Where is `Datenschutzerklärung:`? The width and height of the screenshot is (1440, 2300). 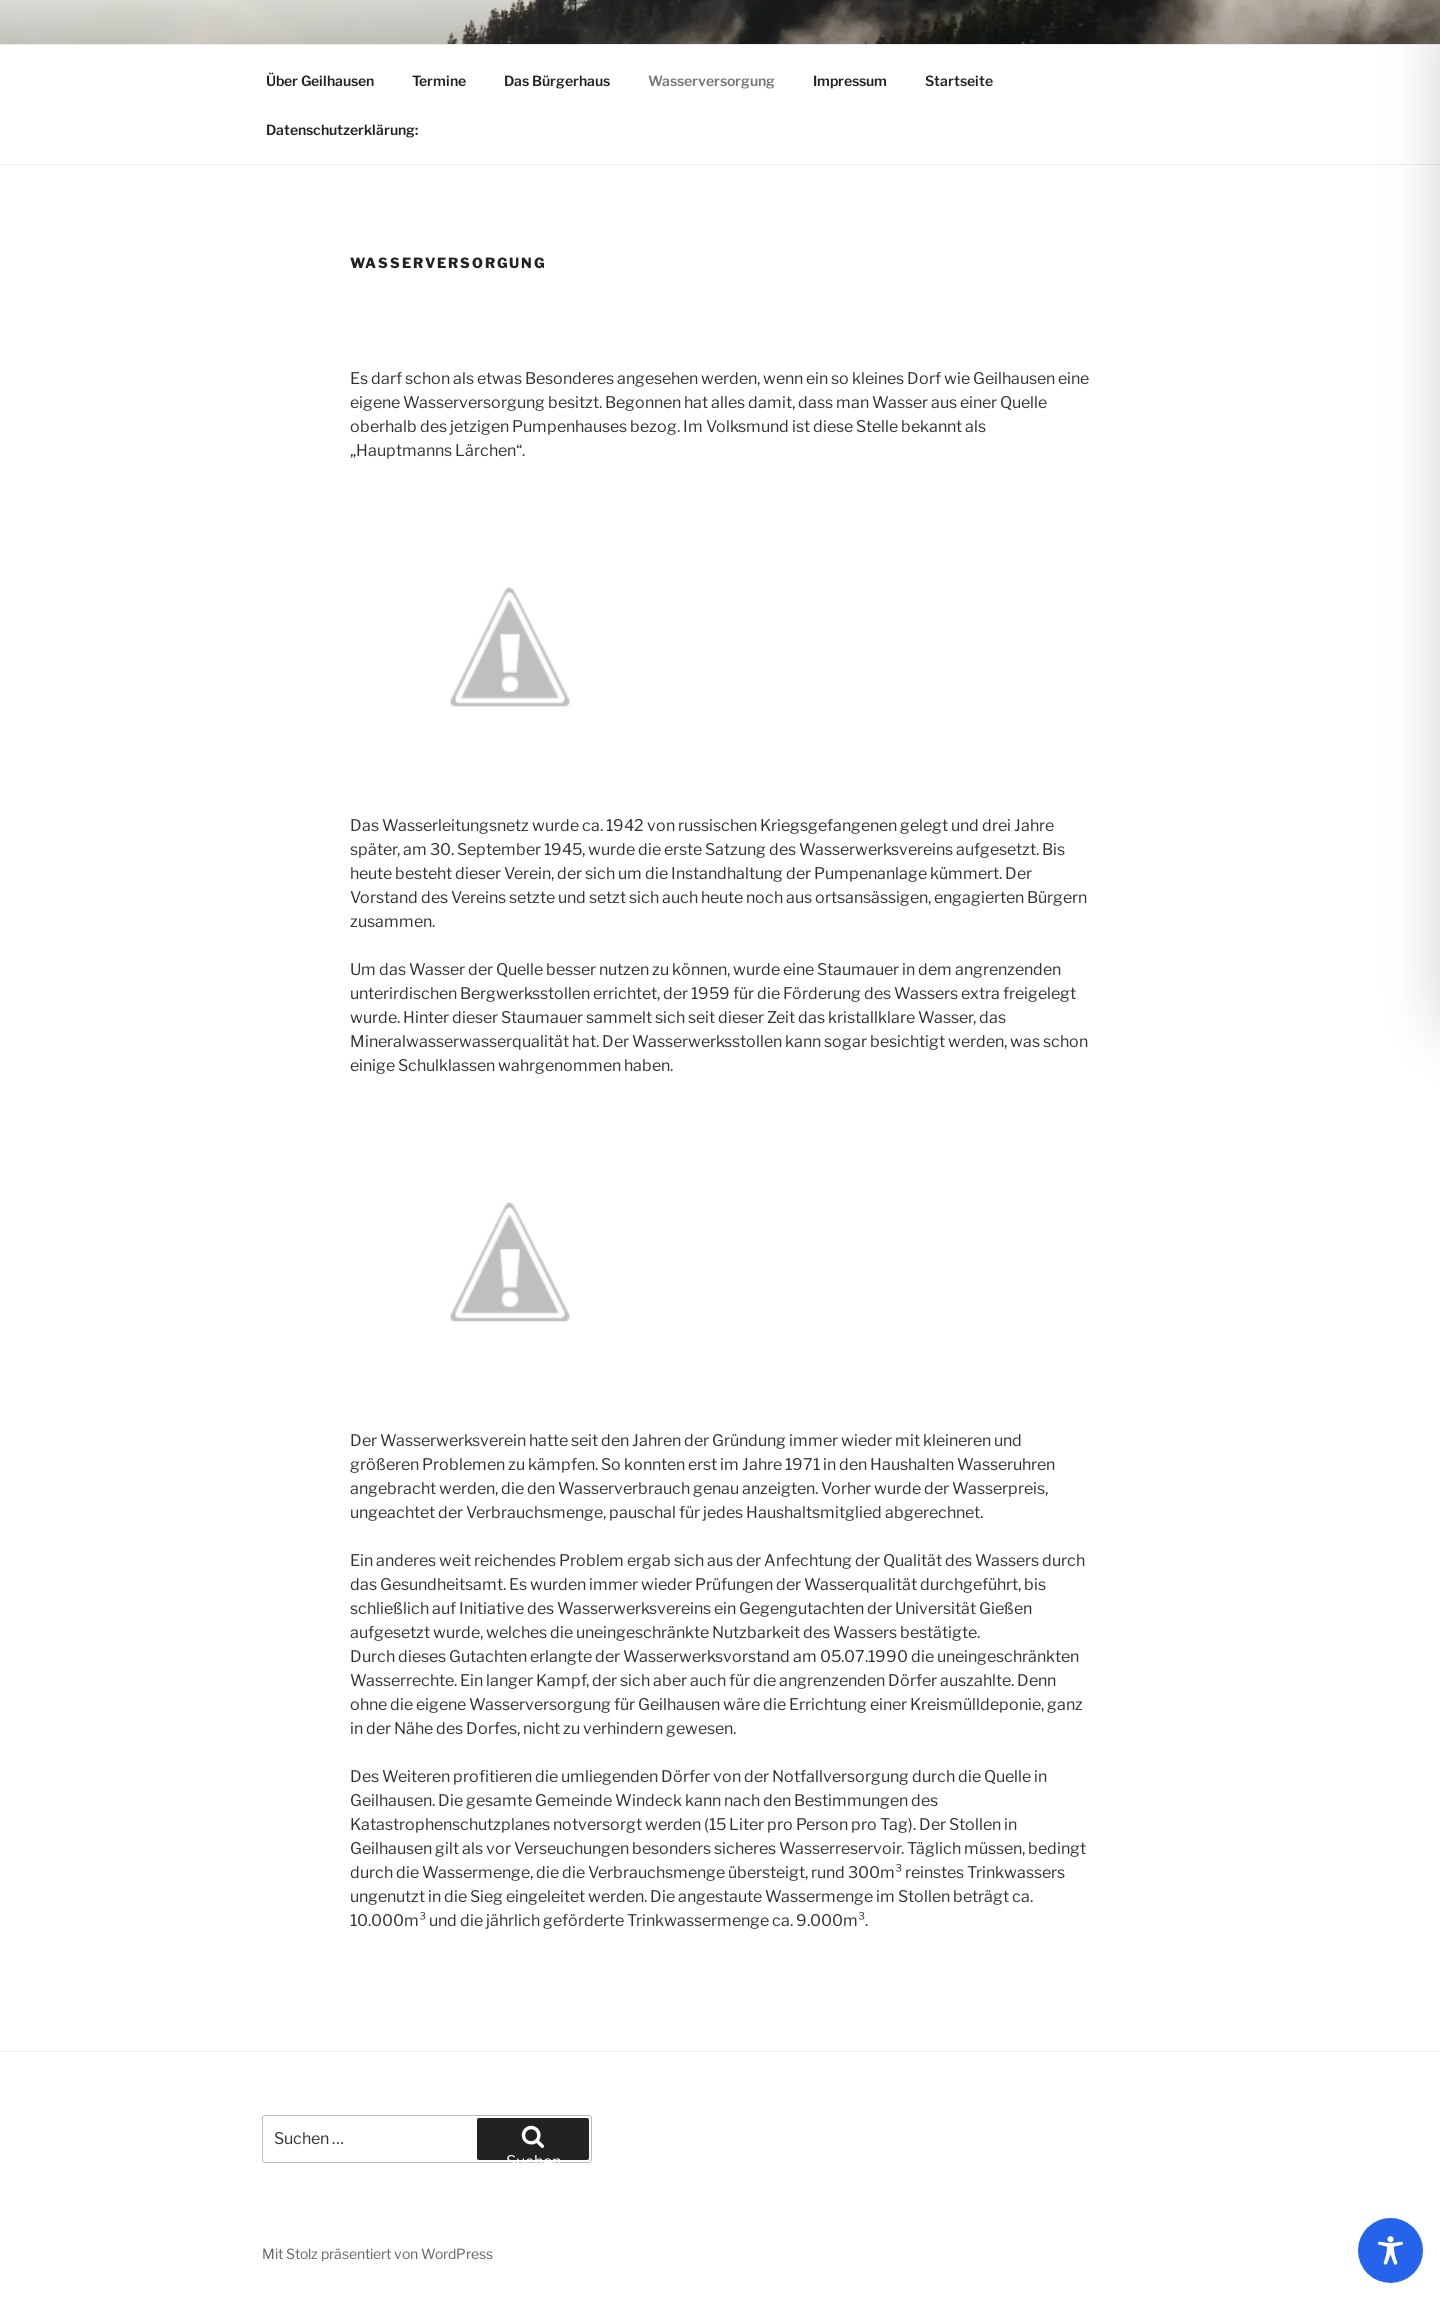 Datenschutzerklärung: is located at coordinates (342, 129).